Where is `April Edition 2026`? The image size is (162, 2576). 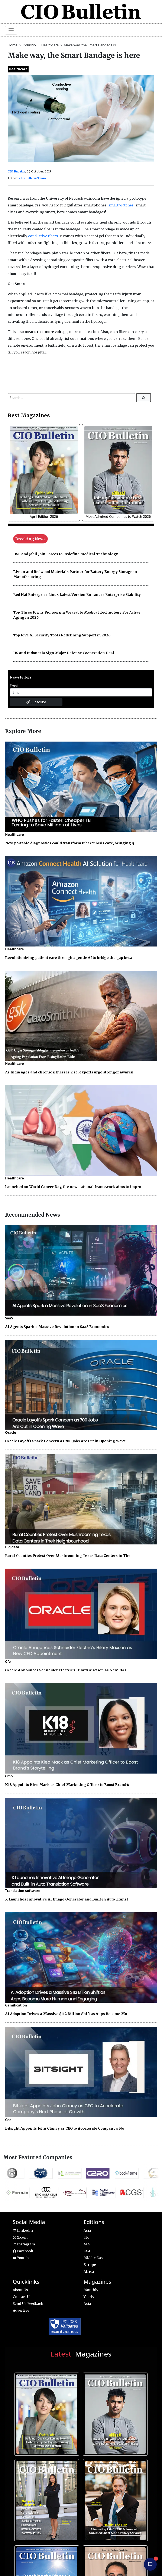
April Edition 2026 is located at coordinates (44, 516).